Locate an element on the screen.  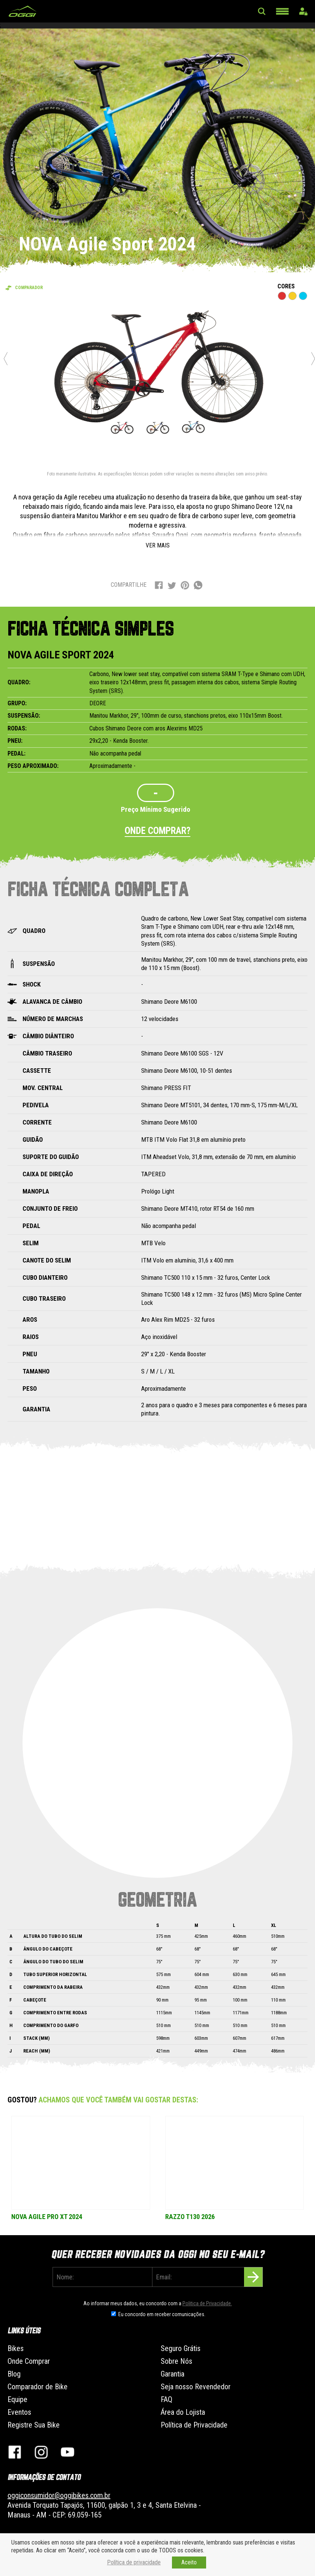
Next is located at coordinates (313, 358).